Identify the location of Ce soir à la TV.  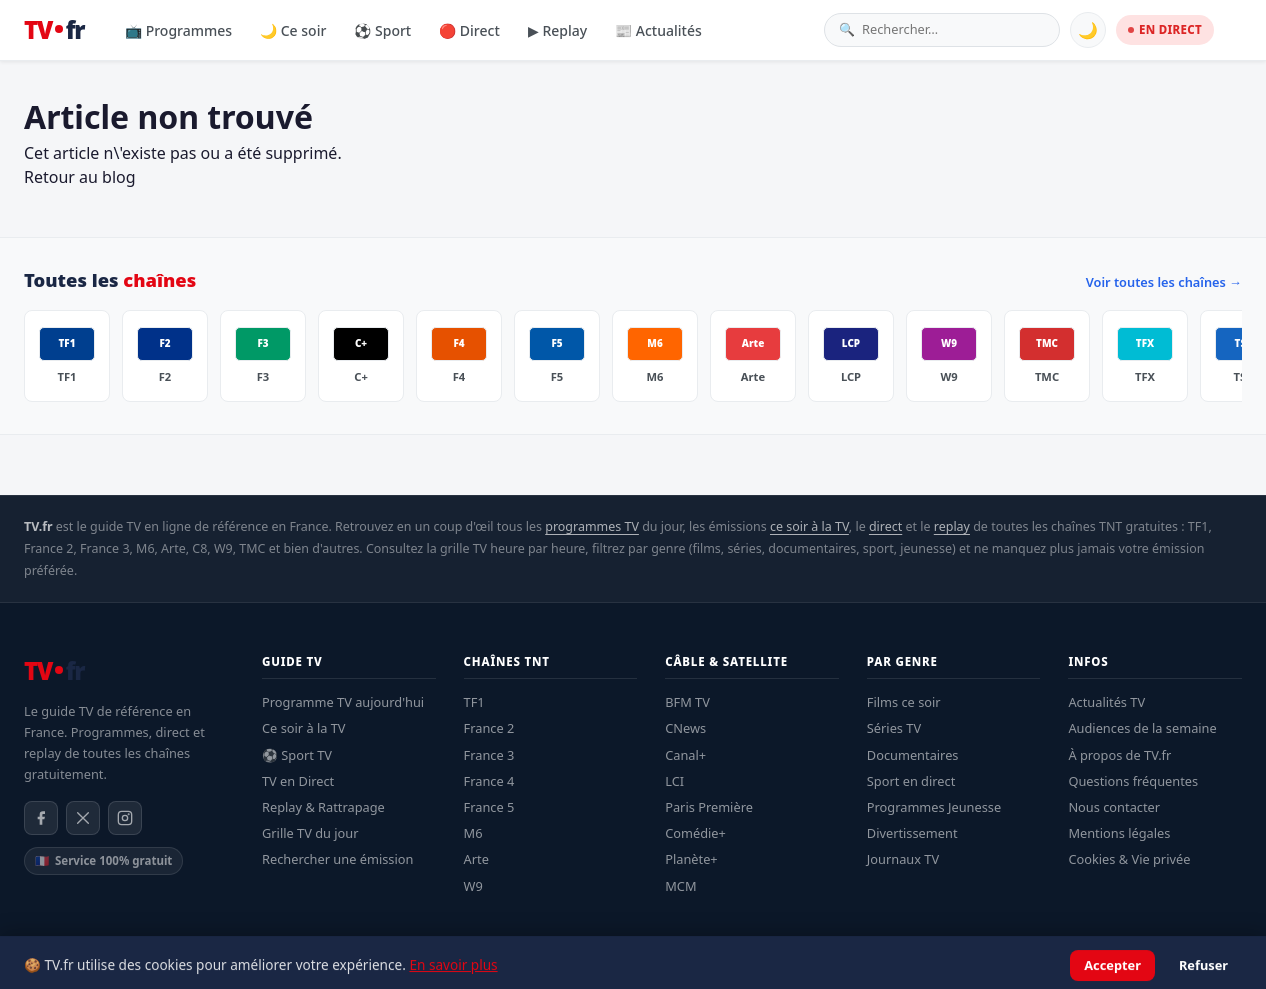
(304, 728).